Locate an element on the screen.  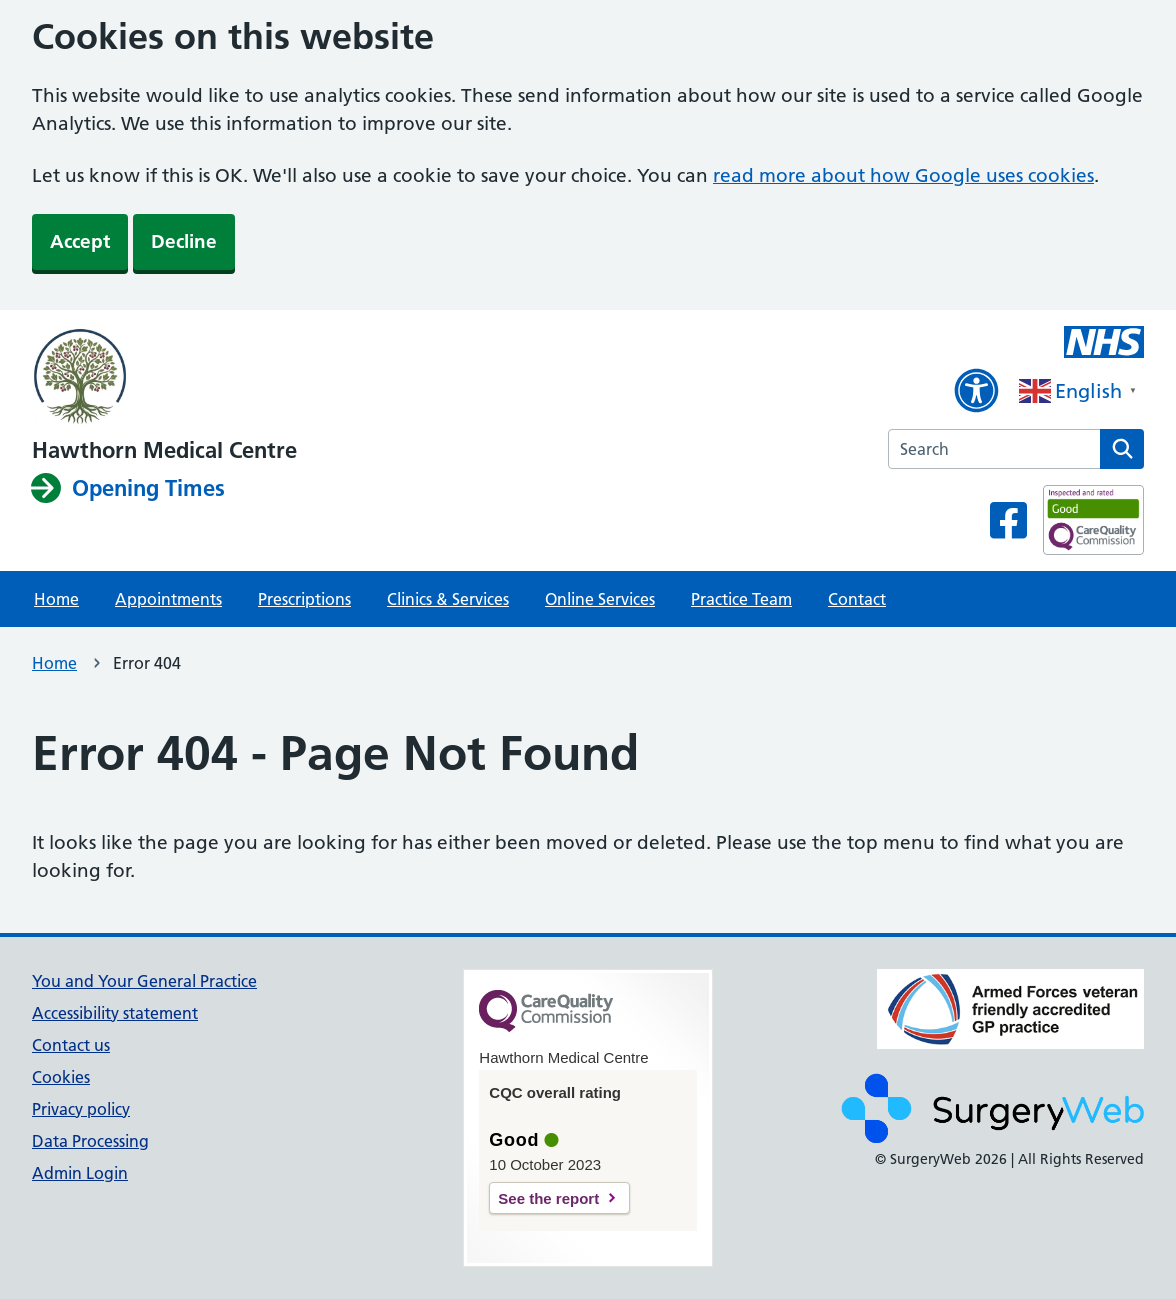
Appointments is located at coordinates (168, 599).